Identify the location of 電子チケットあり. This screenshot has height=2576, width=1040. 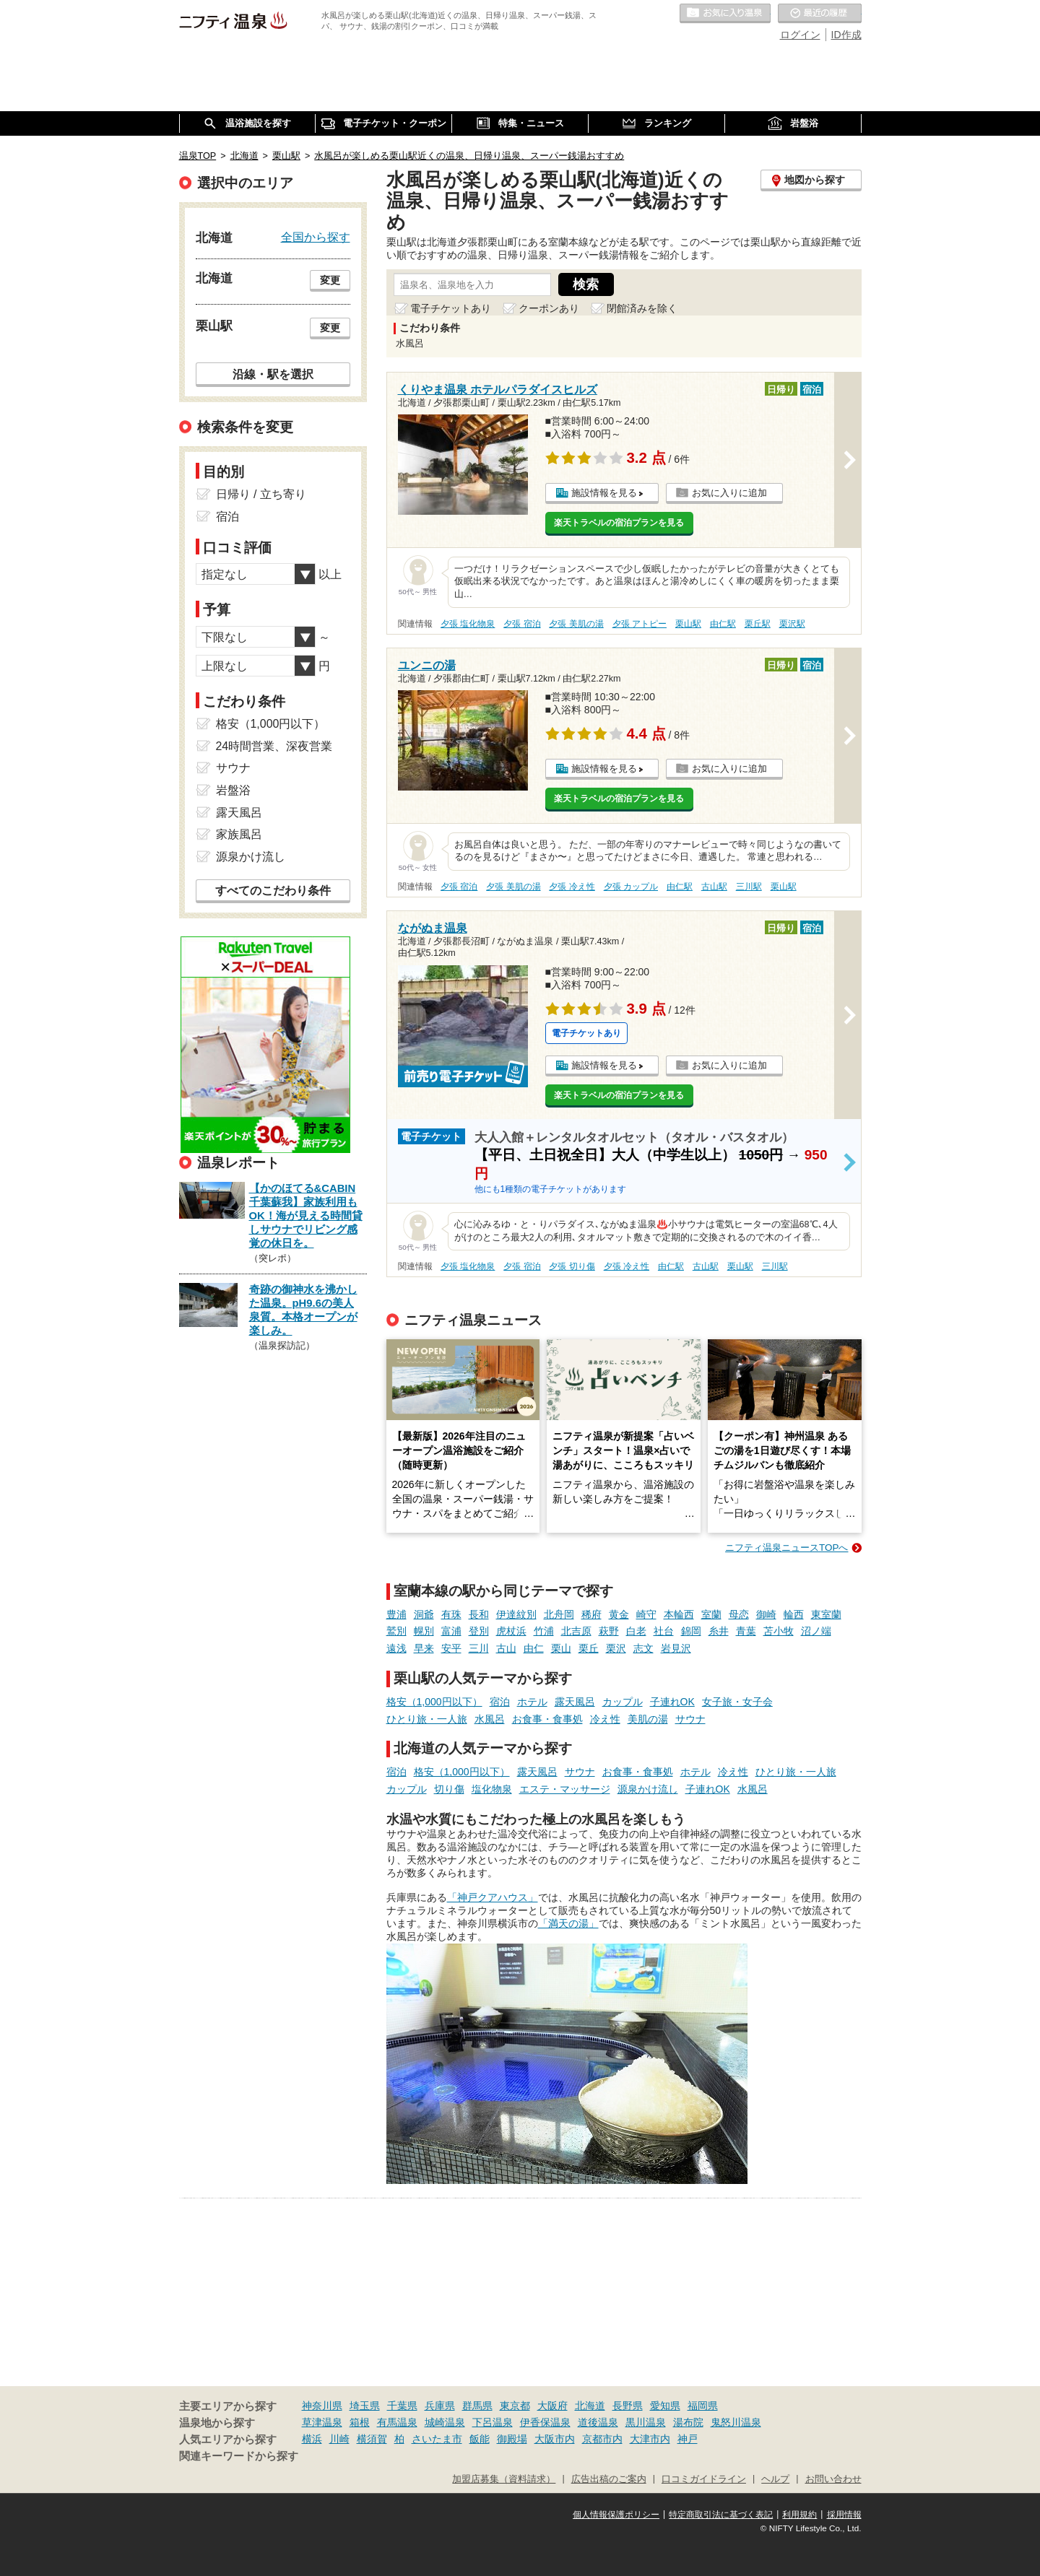
(450, 308).